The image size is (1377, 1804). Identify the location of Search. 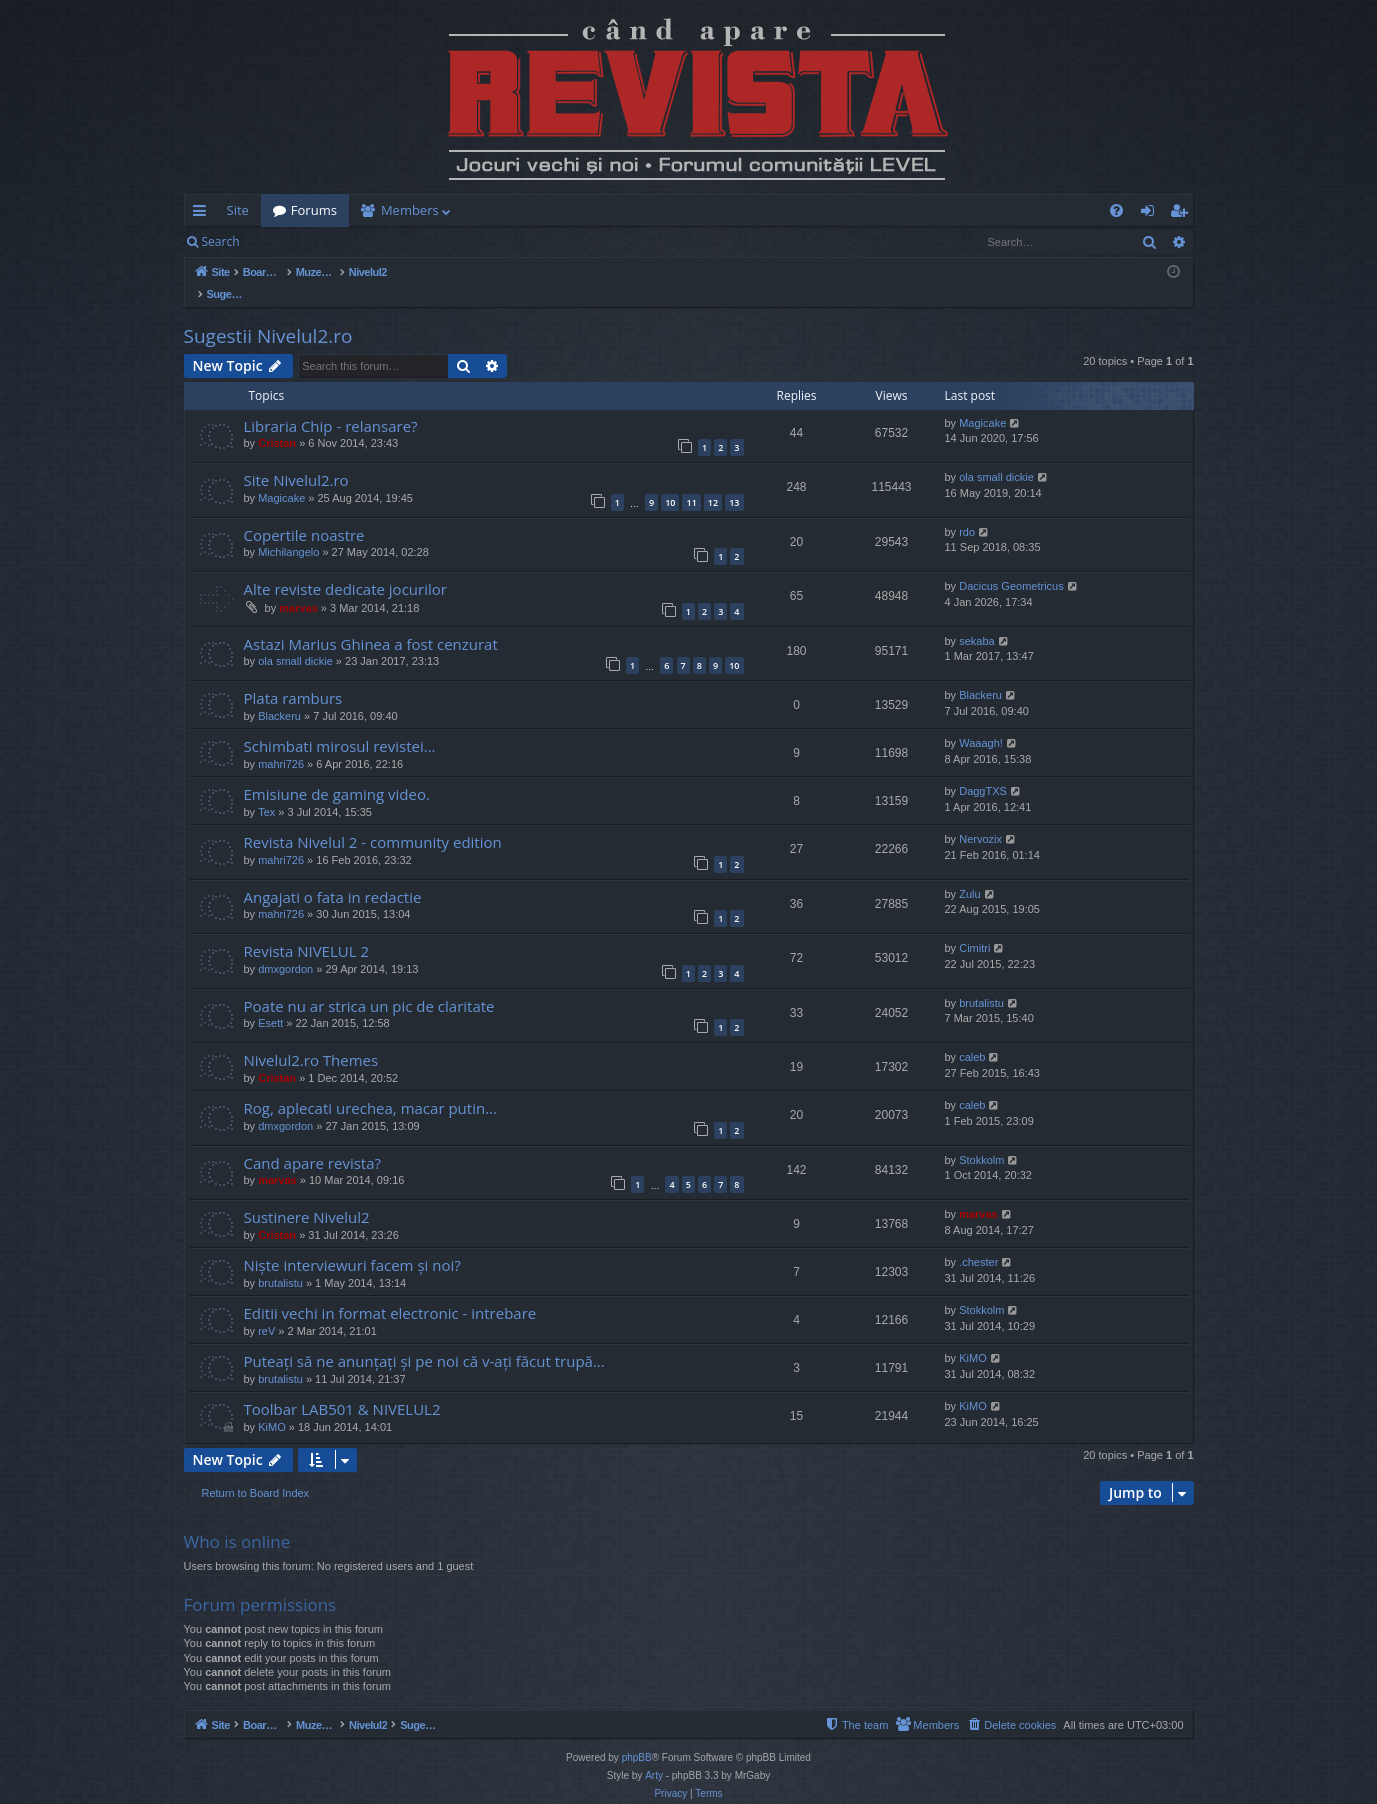
(221, 241).